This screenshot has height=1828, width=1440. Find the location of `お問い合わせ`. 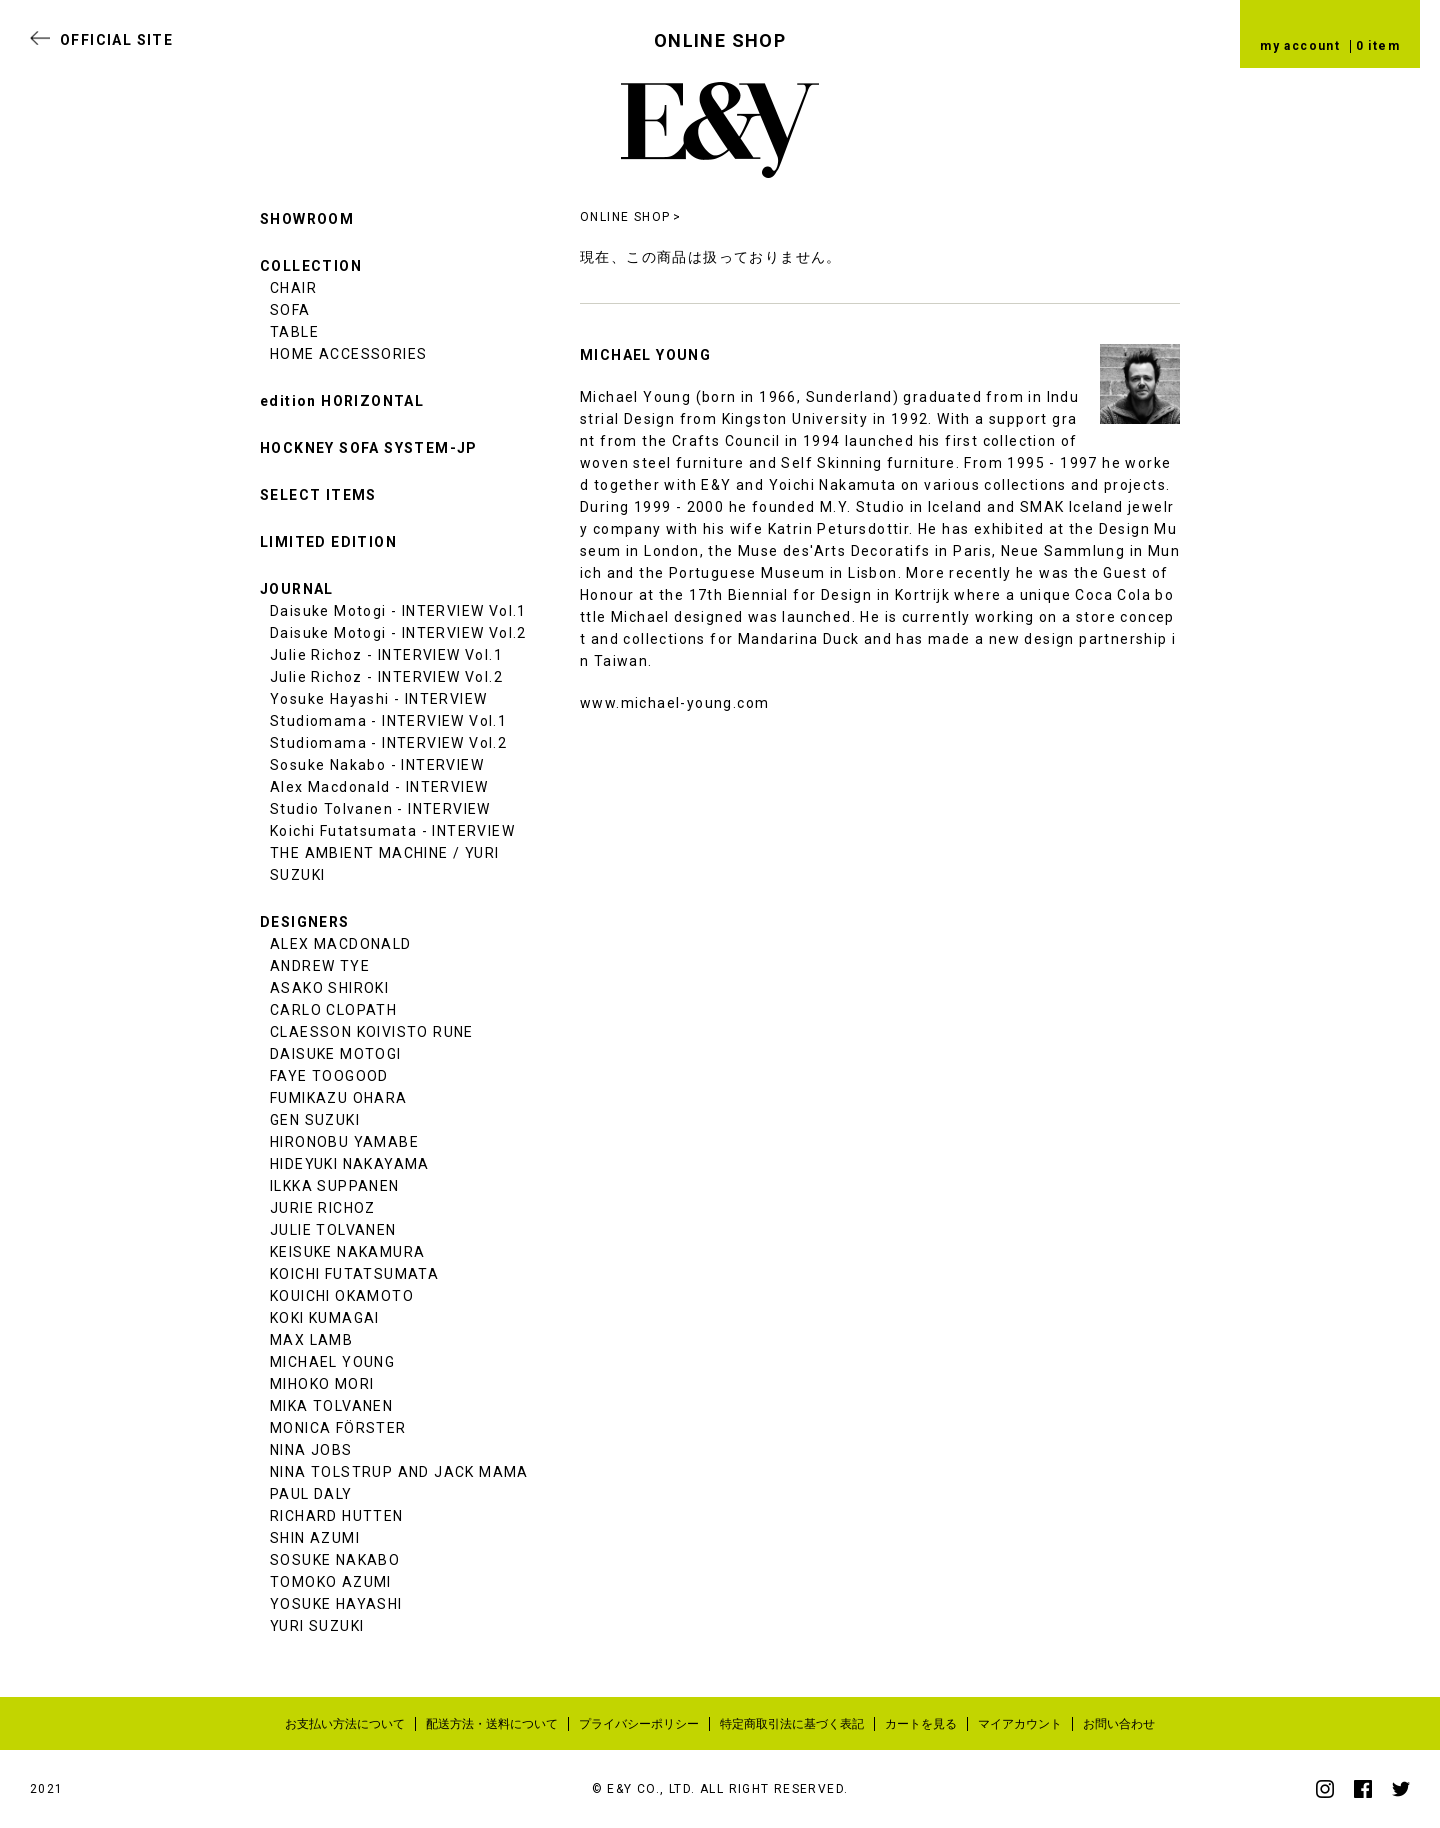

お問い合わせ is located at coordinates (1119, 1724).